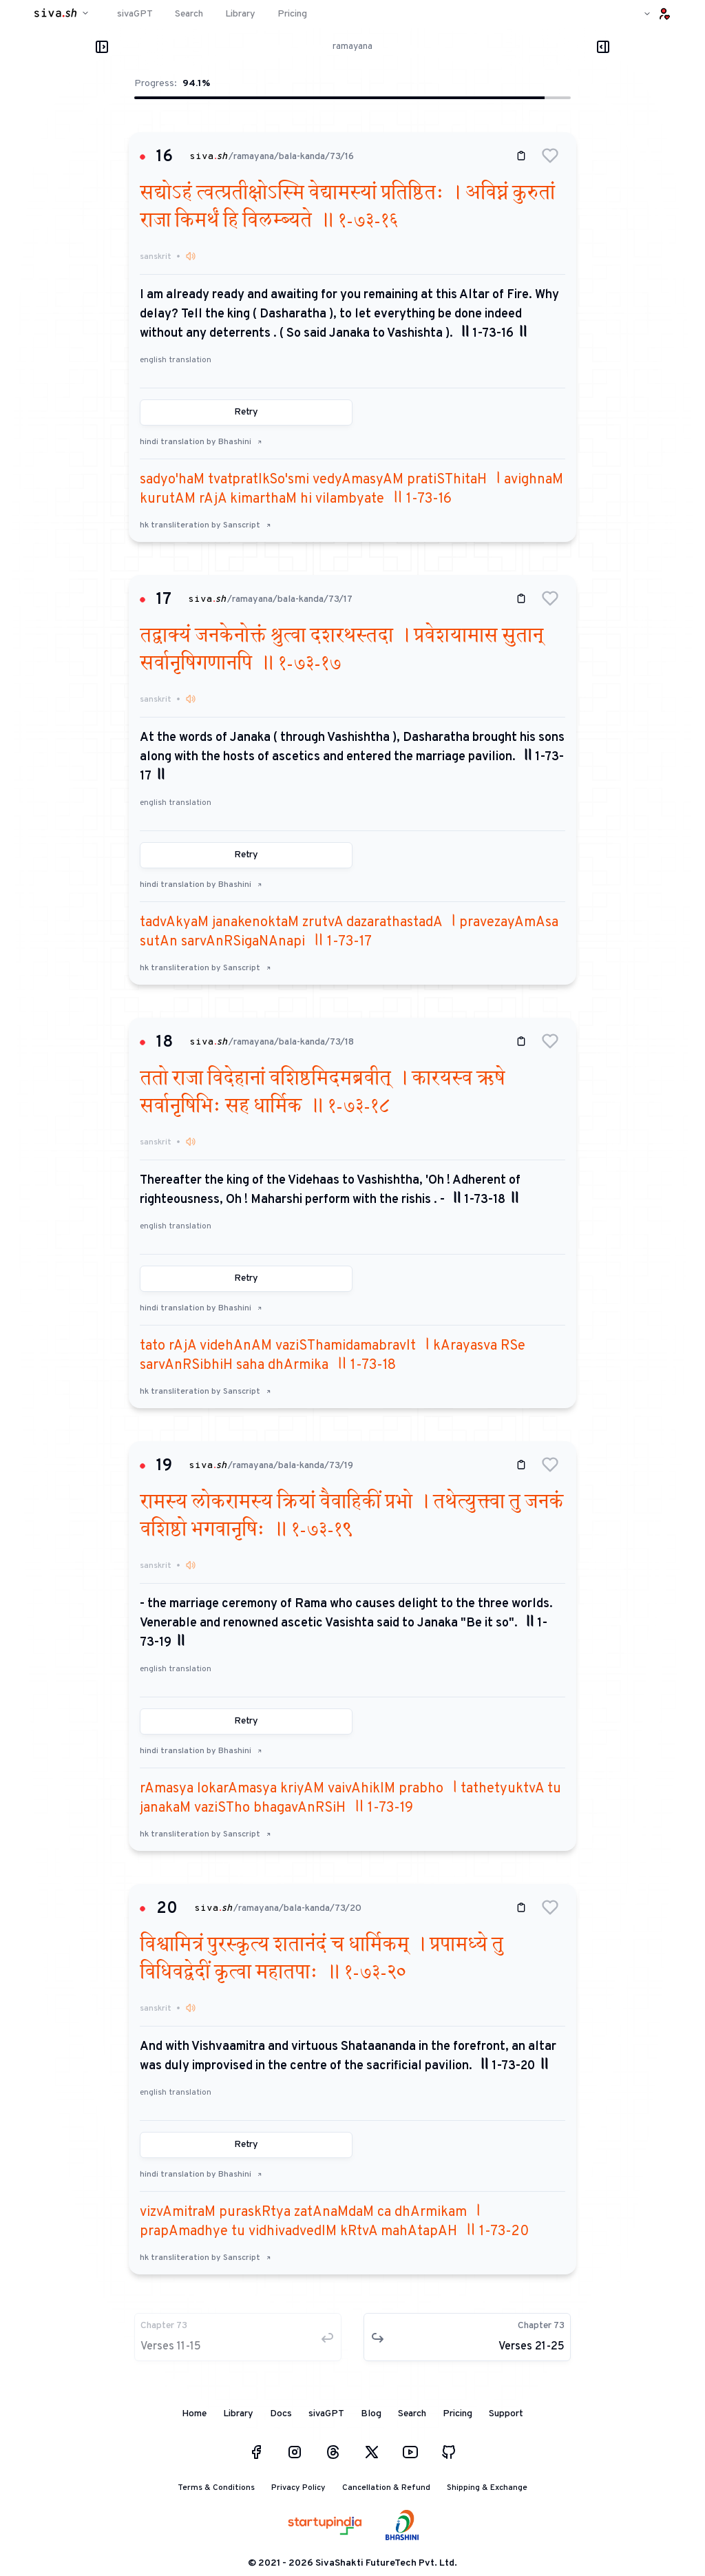 Image resolution: width=705 pixels, height=2576 pixels. Describe the element at coordinates (457, 2414) in the screenshot. I see `Pricing` at that location.